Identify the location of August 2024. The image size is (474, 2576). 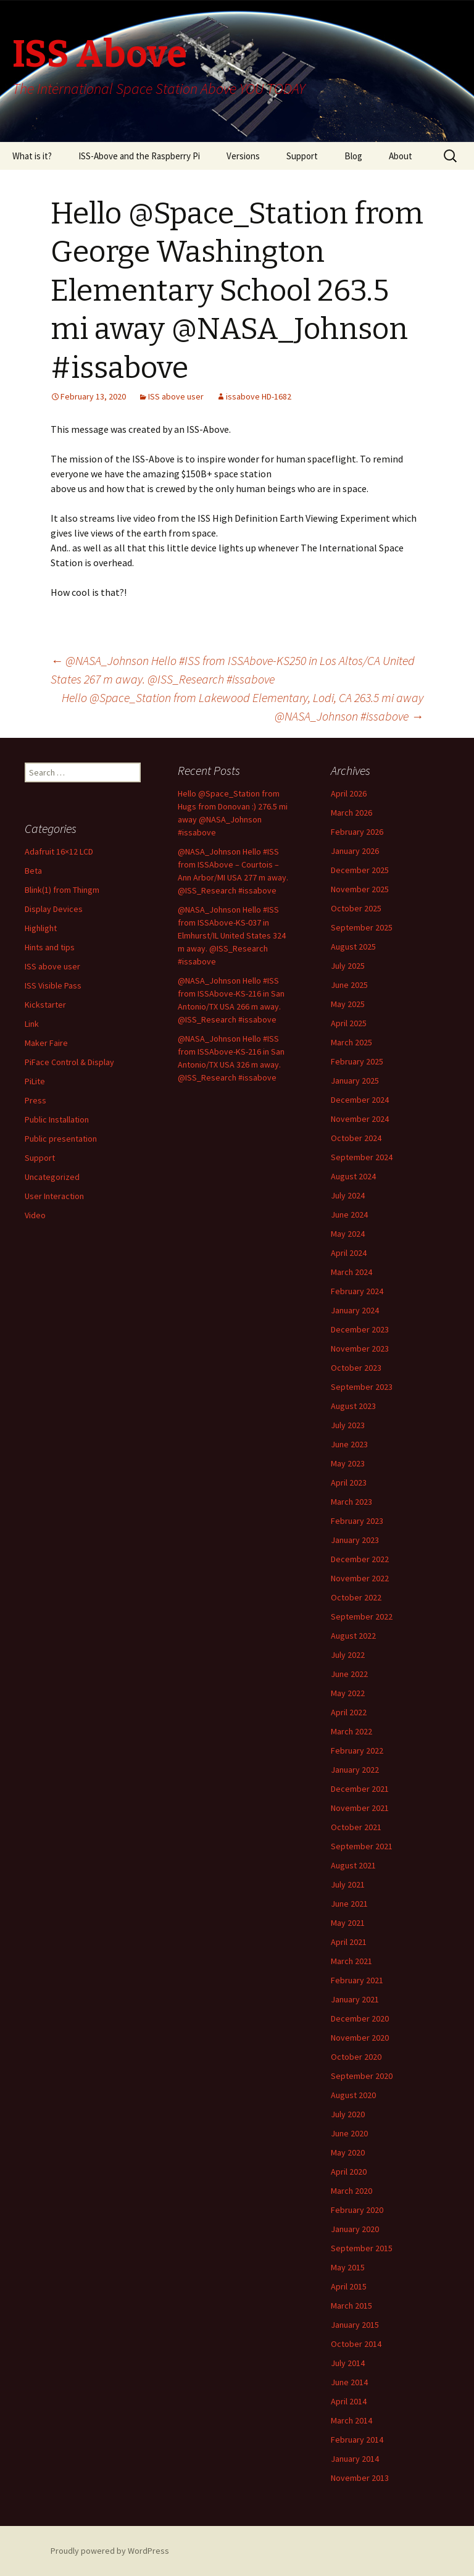
(353, 1176).